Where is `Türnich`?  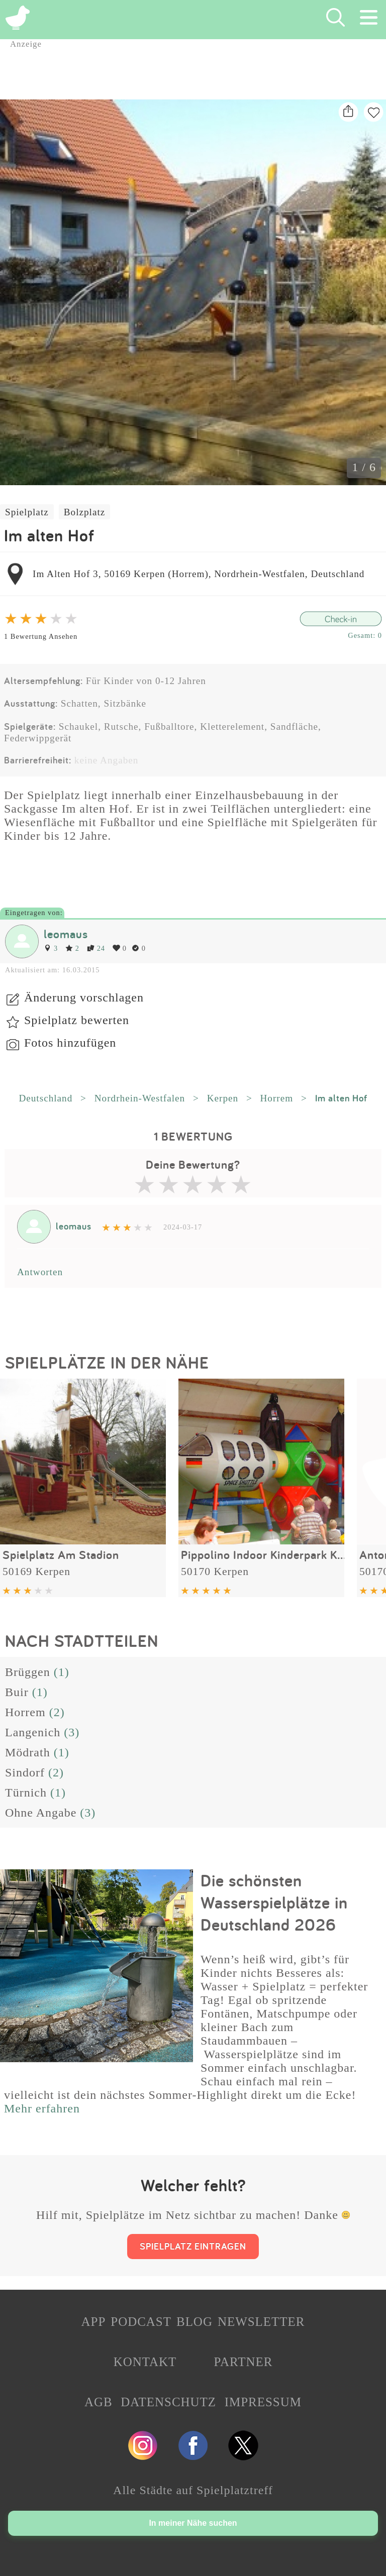
Türnich is located at coordinates (26, 1792).